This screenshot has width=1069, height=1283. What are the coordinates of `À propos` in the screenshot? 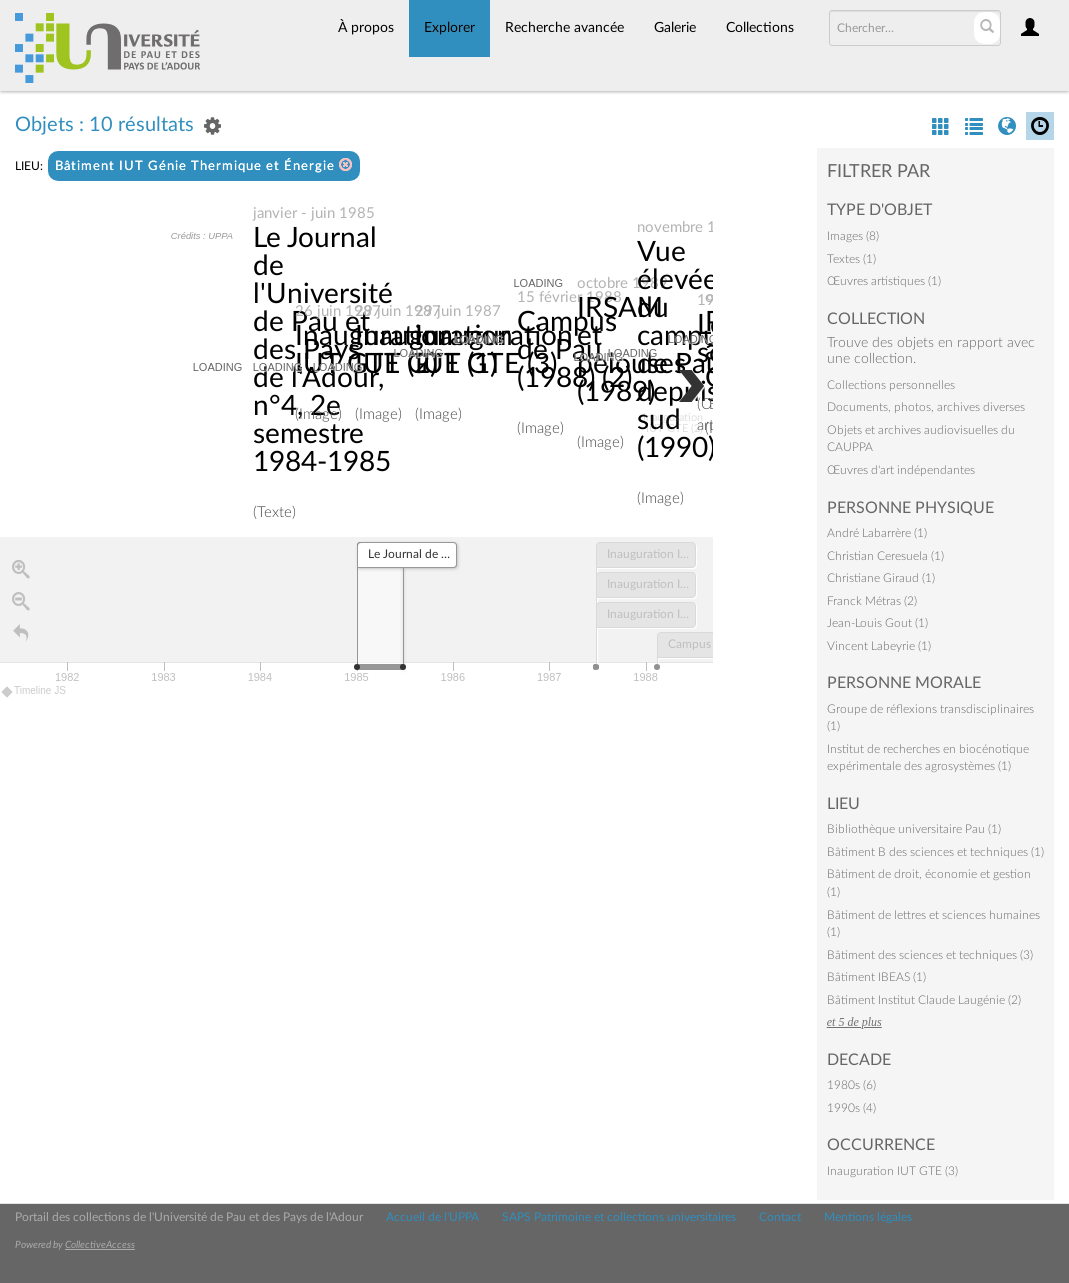 It's located at (366, 28).